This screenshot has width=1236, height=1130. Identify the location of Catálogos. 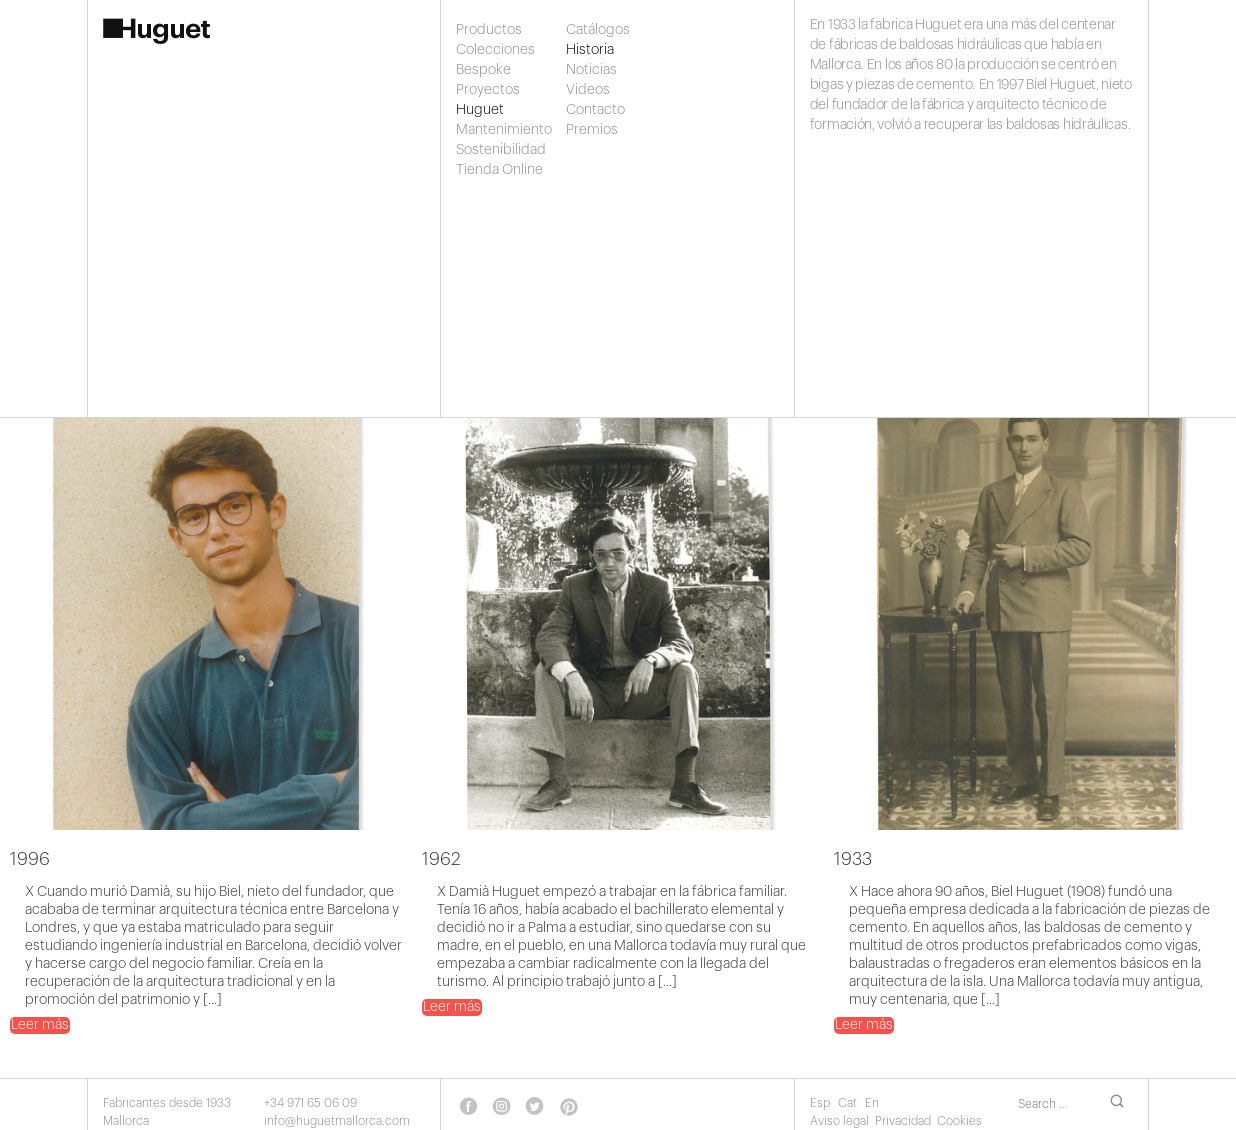
(598, 30).